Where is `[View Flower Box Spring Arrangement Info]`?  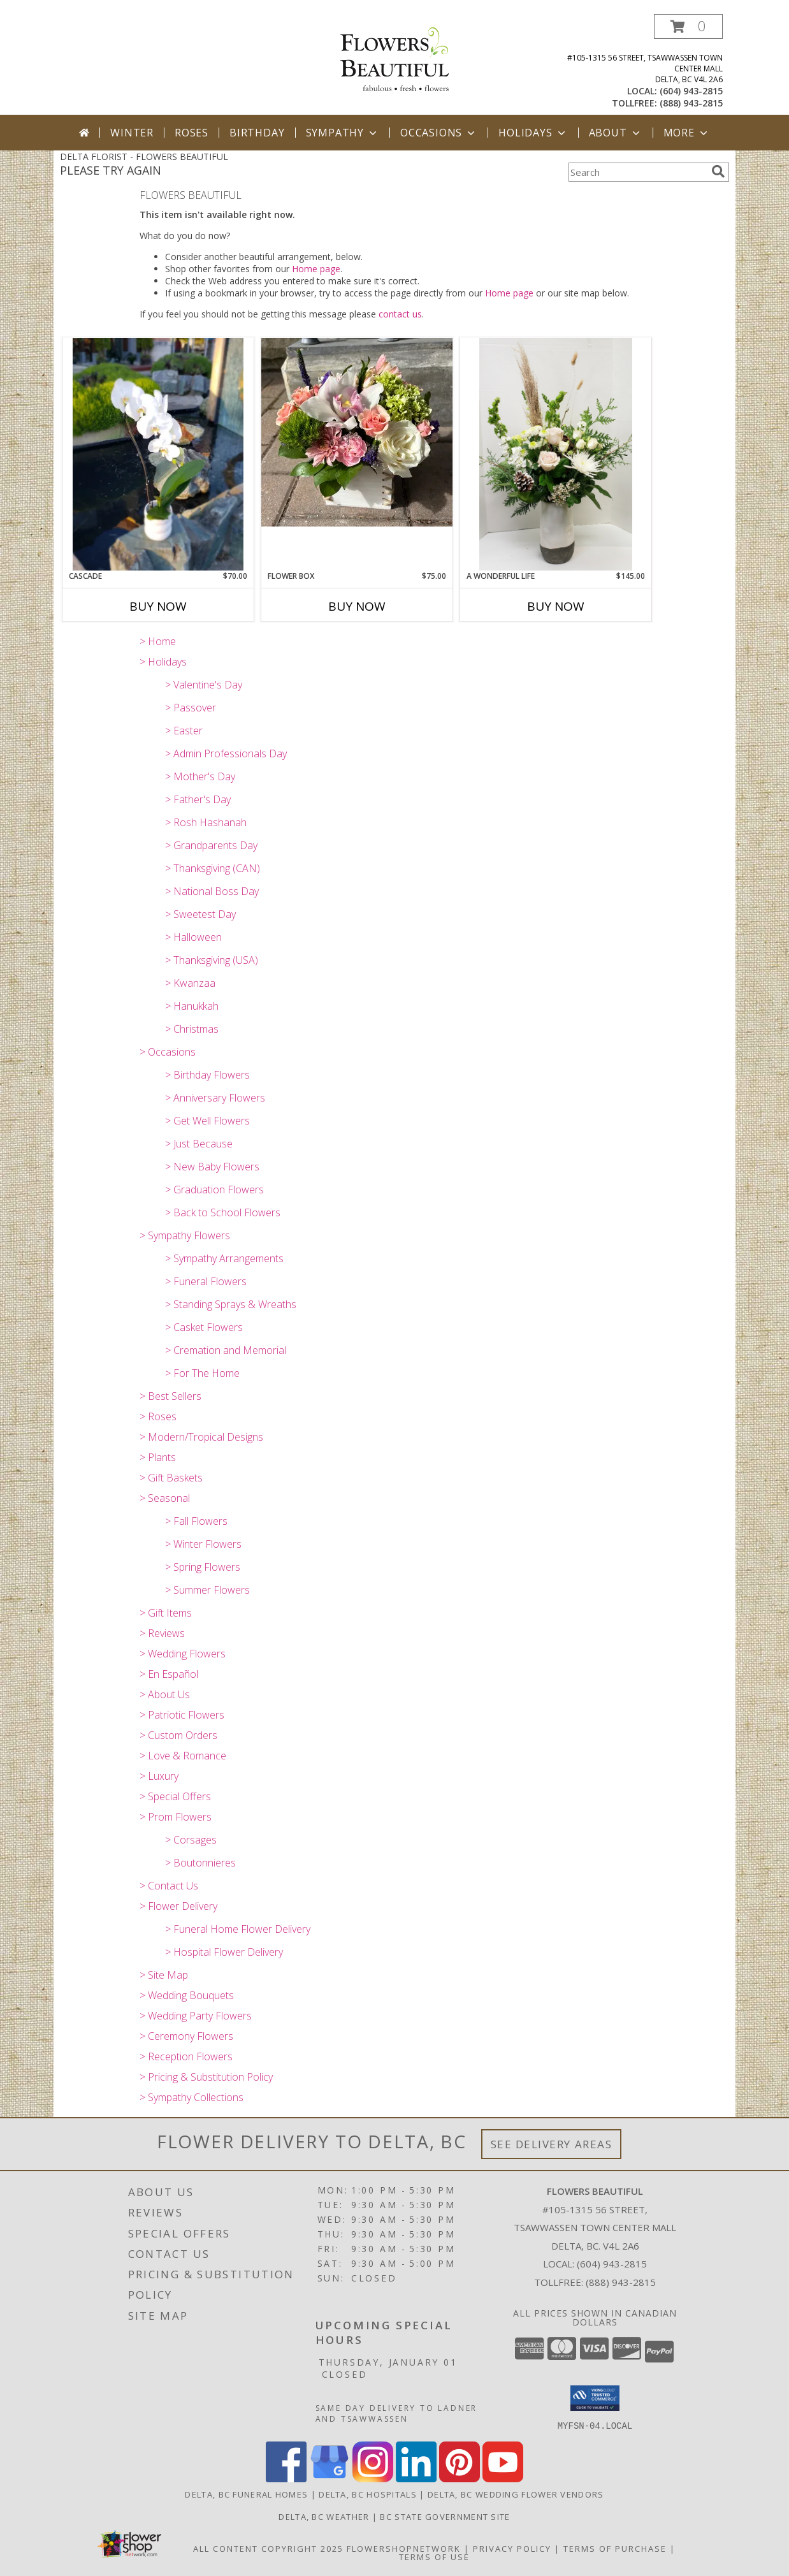
[View Flower Box Spring Arrangement Info] is located at coordinates (356, 432).